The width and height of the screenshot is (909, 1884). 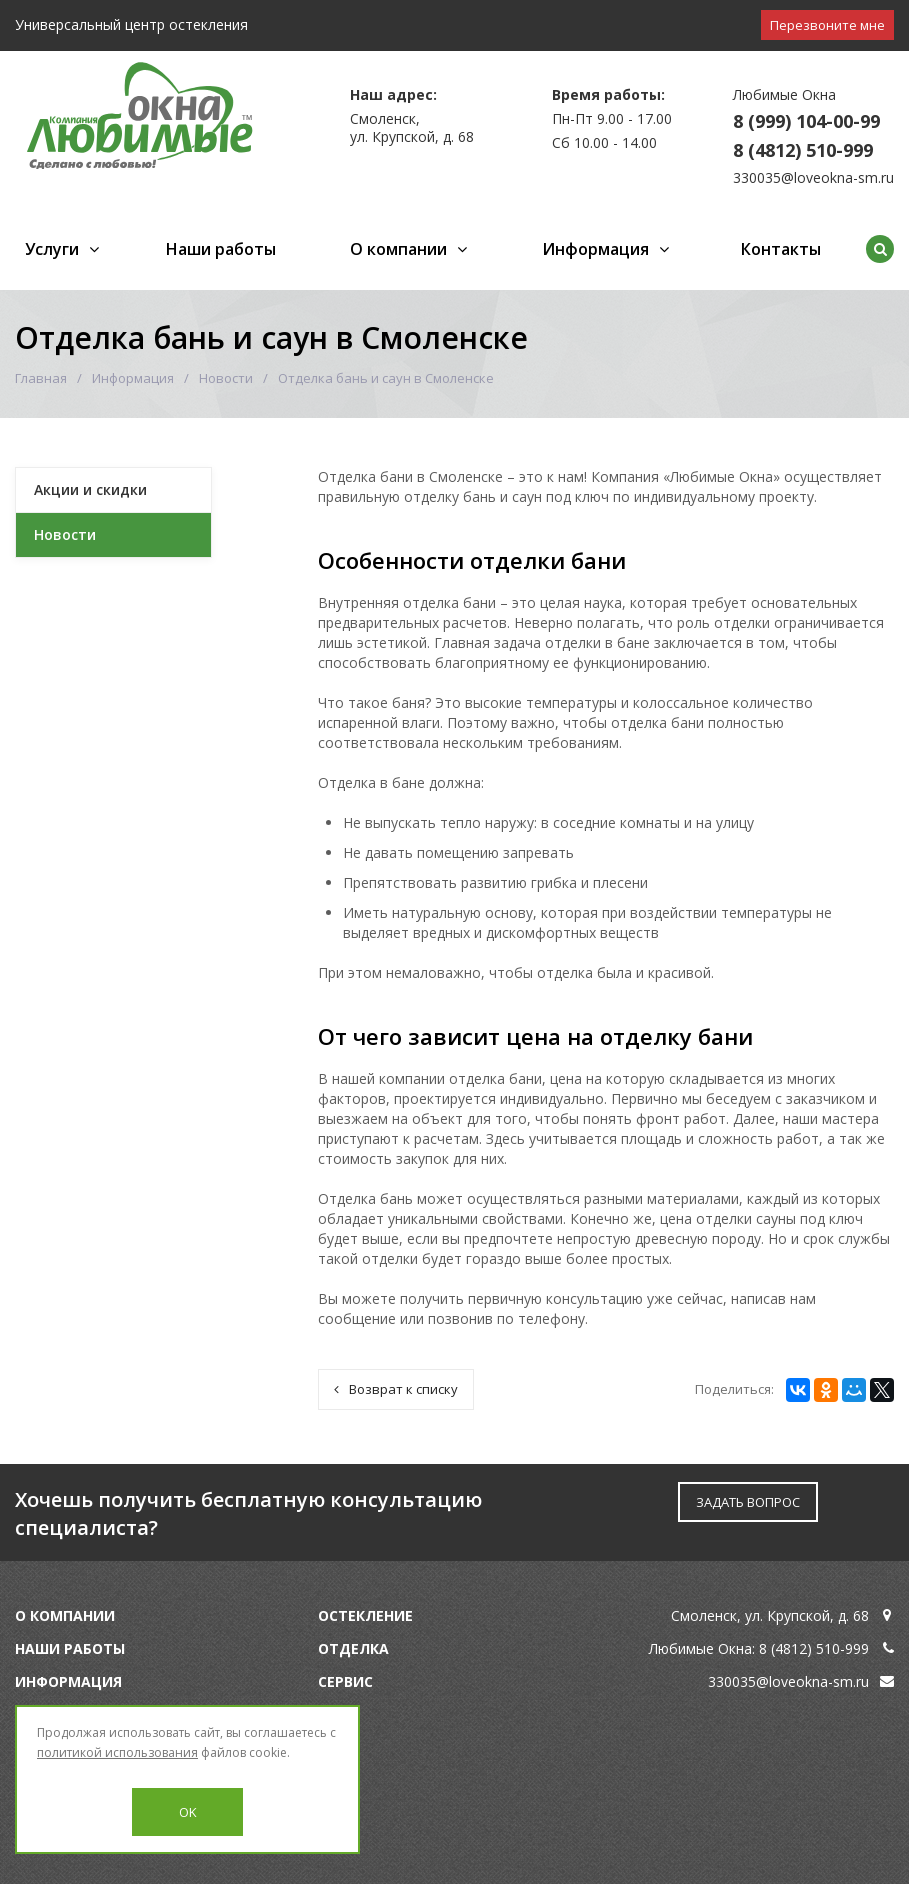 What do you see at coordinates (221, 249) in the screenshot?
I see `Наши работы` at bounding box center [221, 249].